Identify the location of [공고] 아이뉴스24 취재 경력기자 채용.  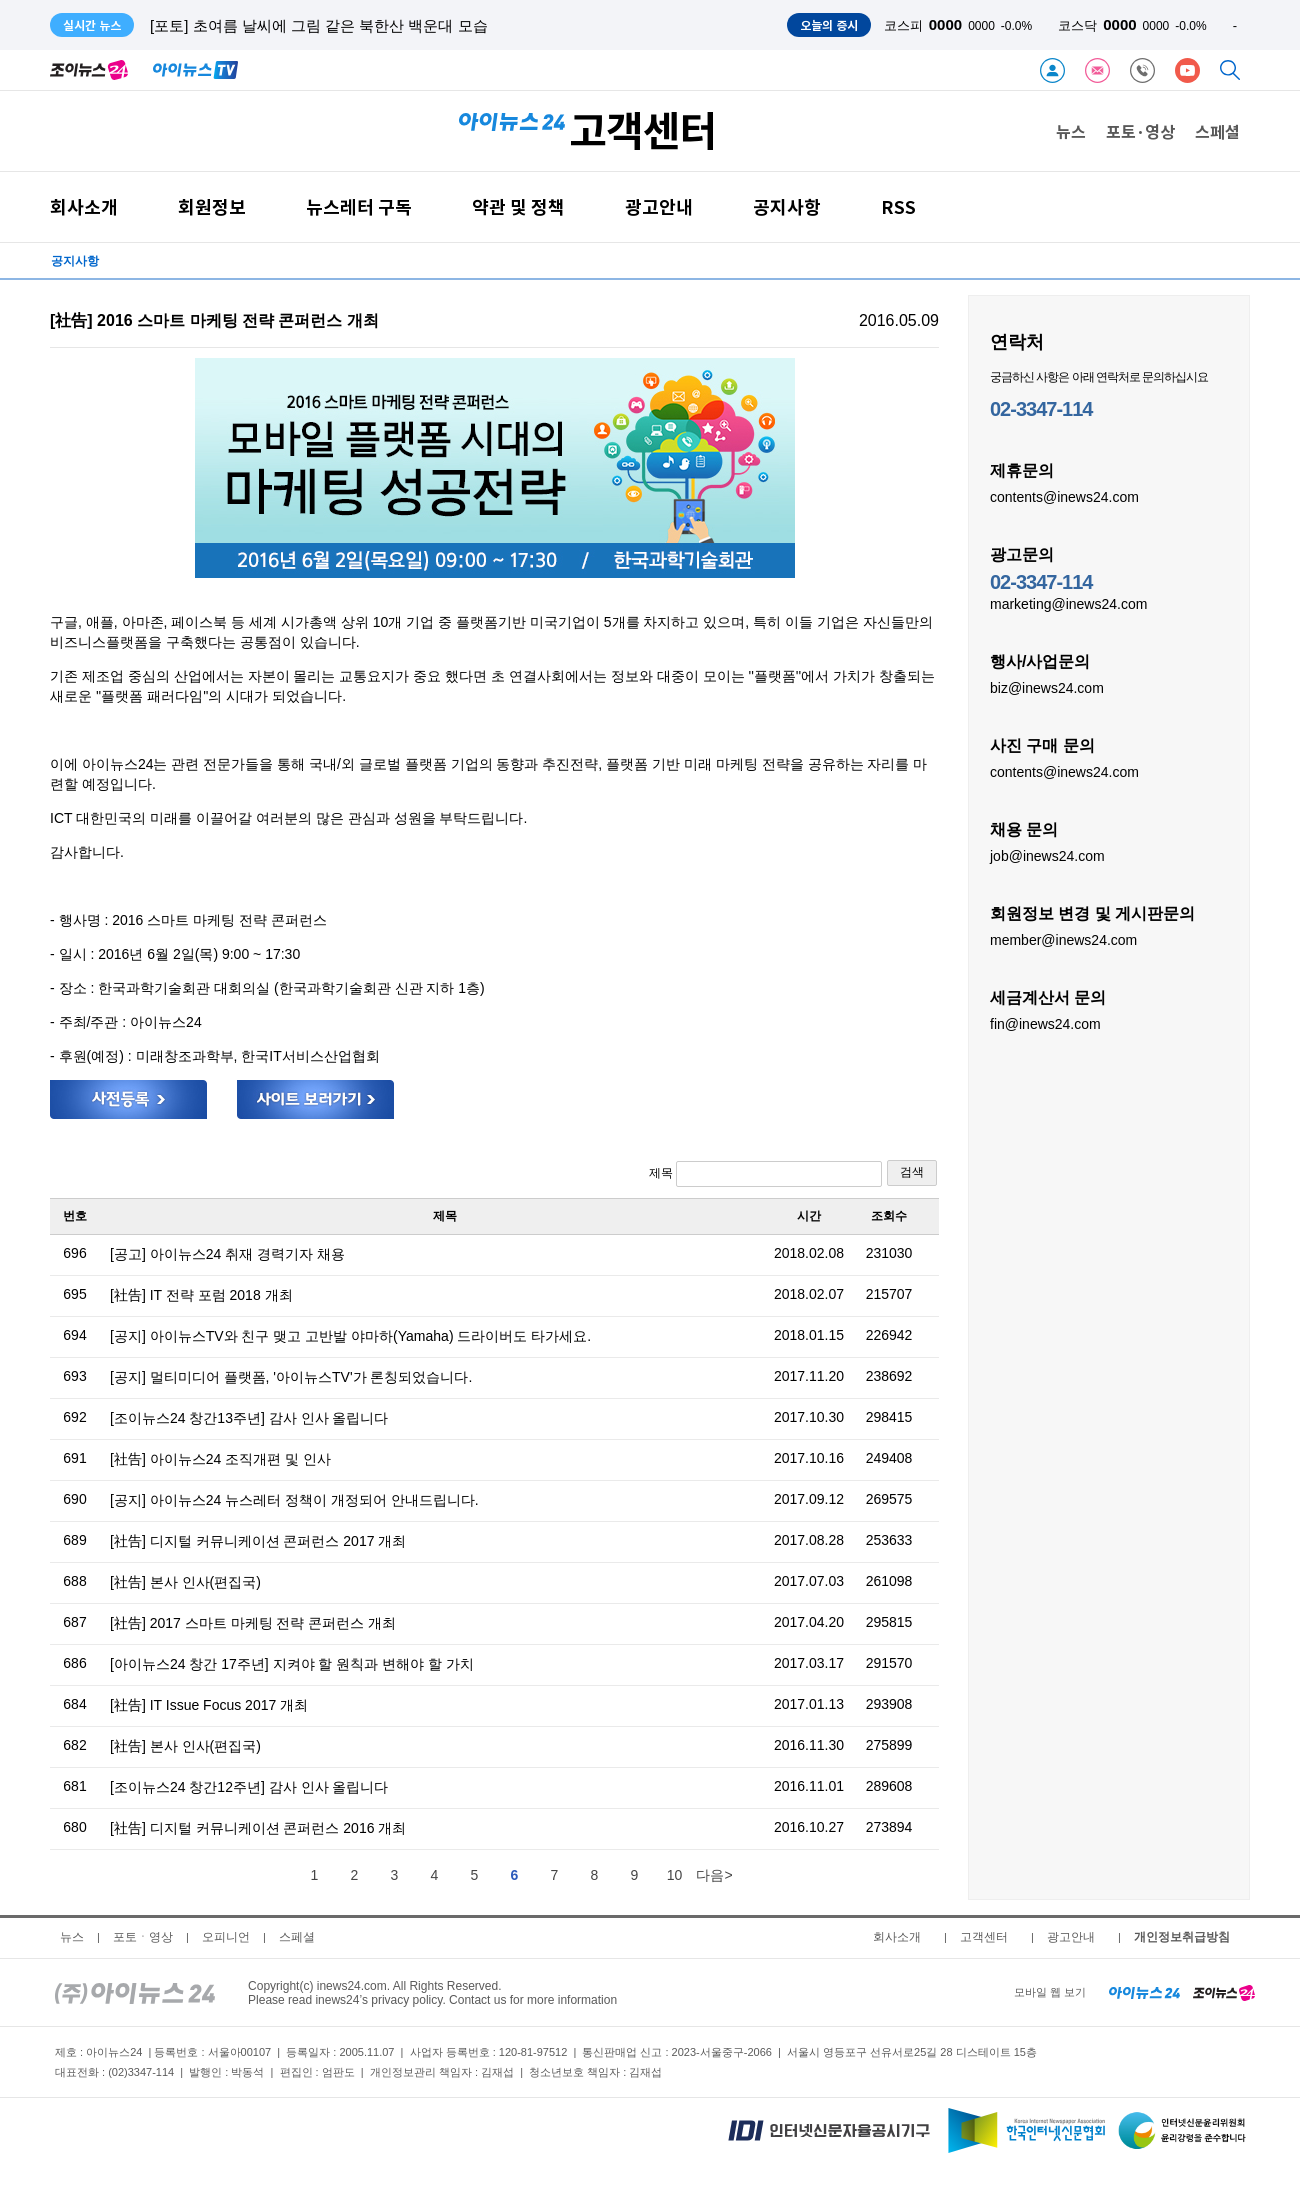
(227, 1254).